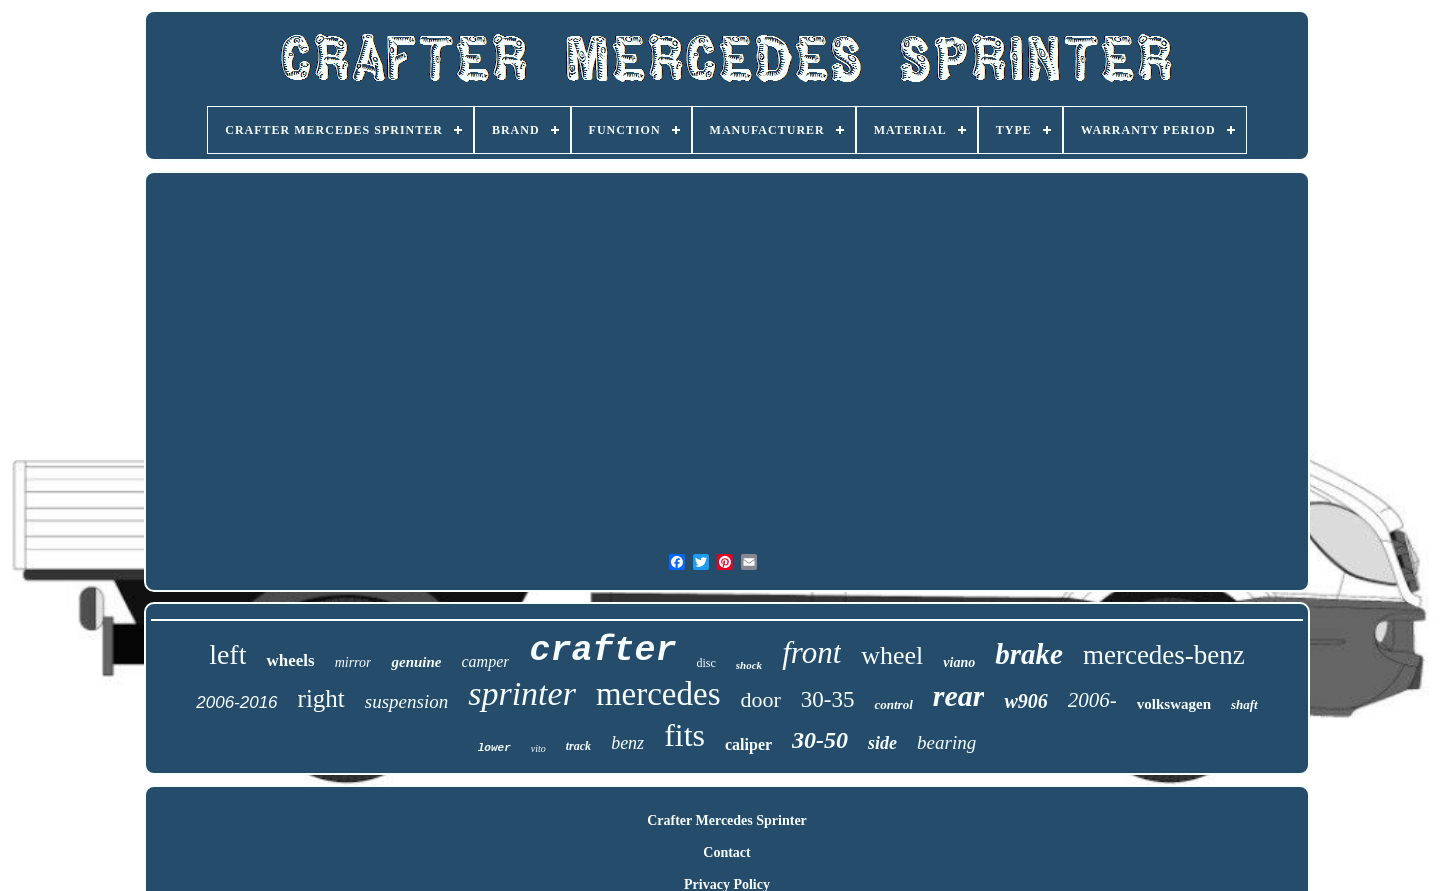 The height and width of the screenshot is (891, 1440). What do you see at coordinates (227, 654) in the screenshot?
I see `left` at bounding box center [227, 654].